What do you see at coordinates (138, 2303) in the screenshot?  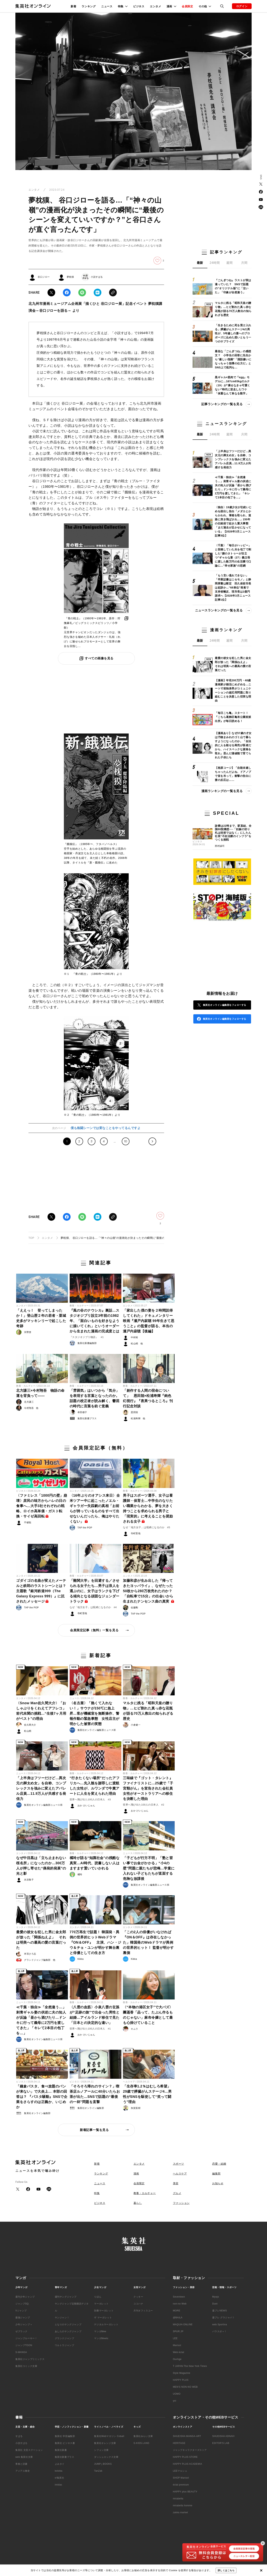 I see `ココハナ` at bounding box center [138, 2303].